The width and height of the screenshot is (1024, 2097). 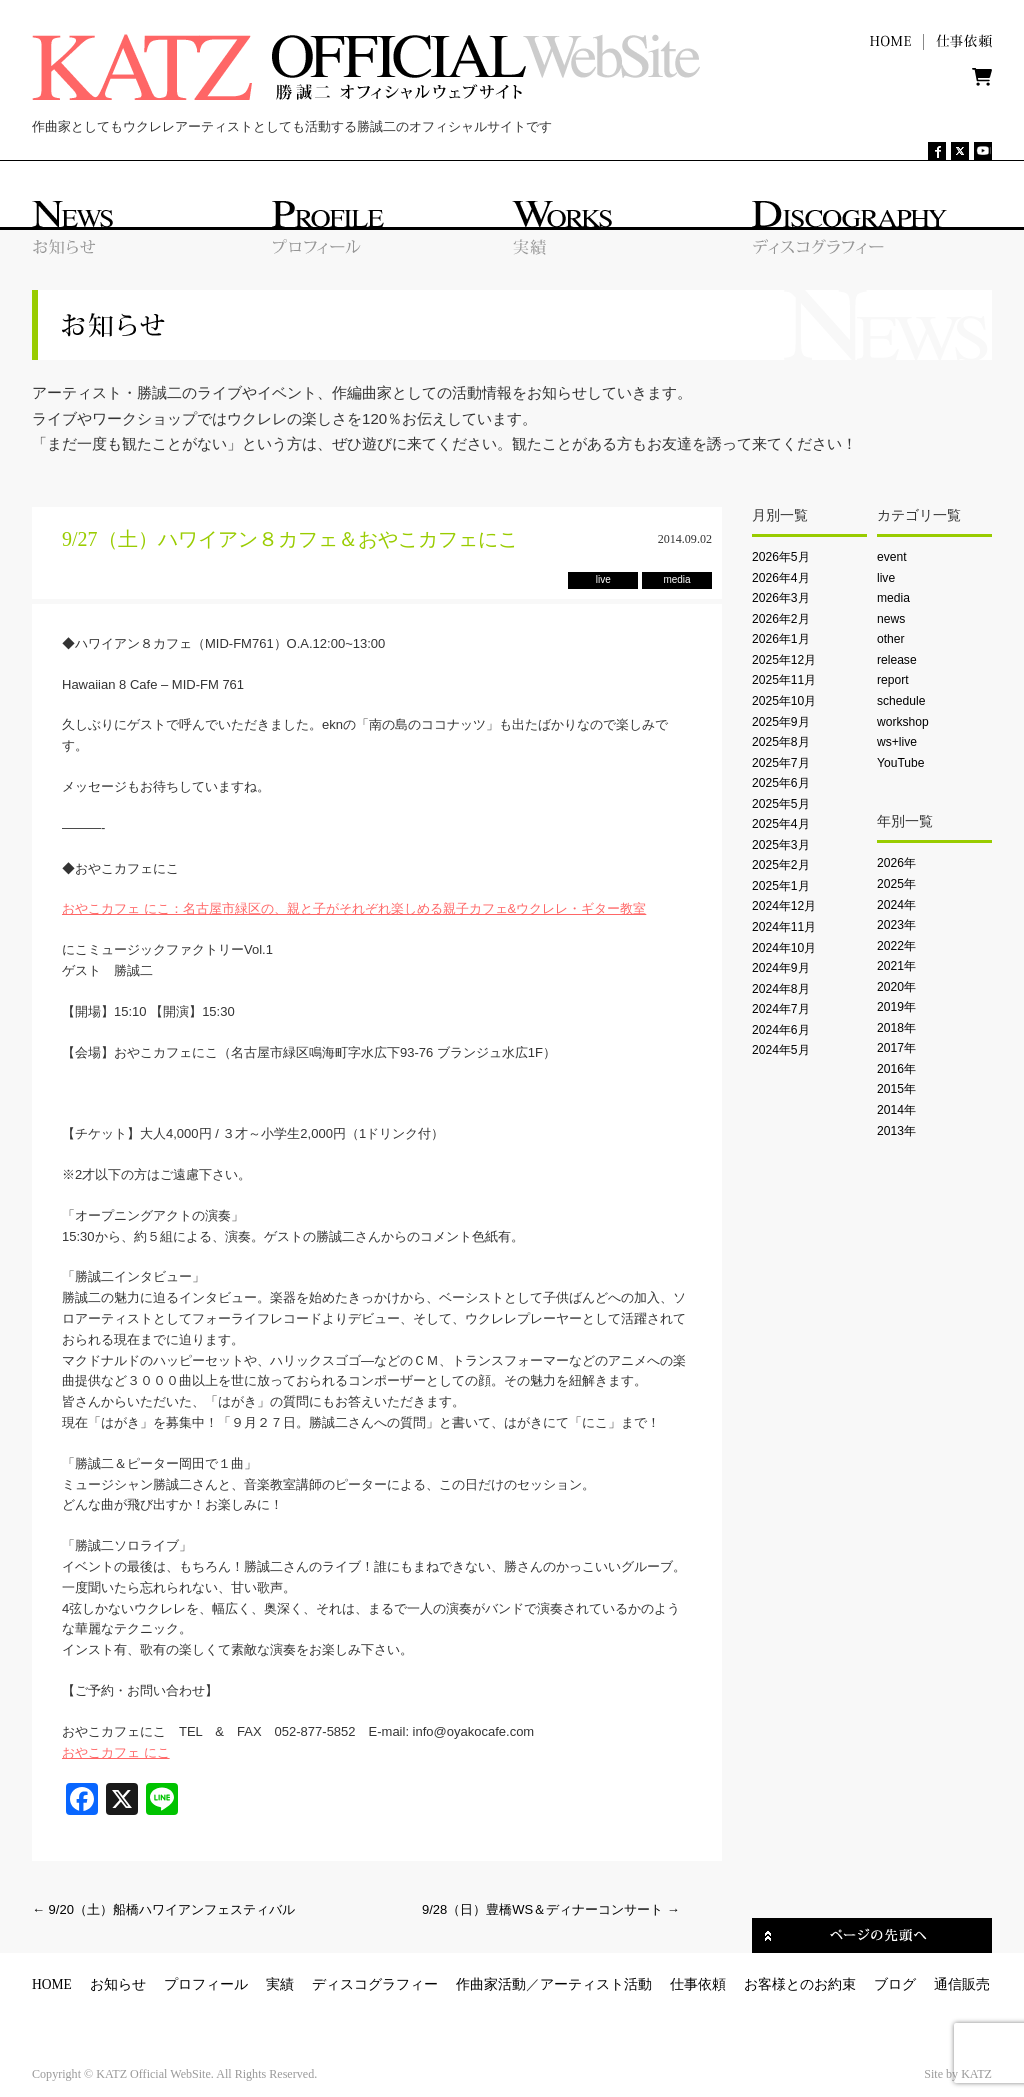 What do you see at coordinates (596, 1984) in the screenshot?
I see `アーティスト活動` at bounding box center [596, 1984].